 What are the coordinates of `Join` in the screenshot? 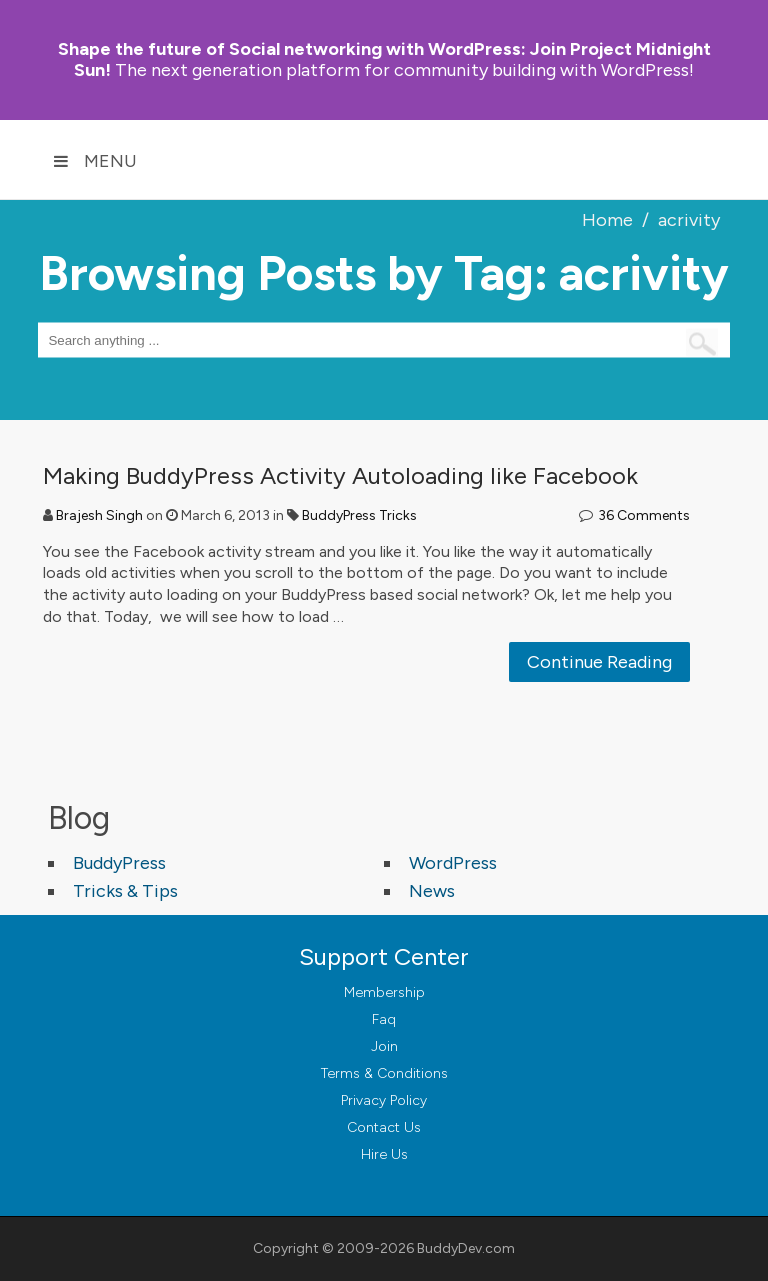 It's located at (384, 1046).